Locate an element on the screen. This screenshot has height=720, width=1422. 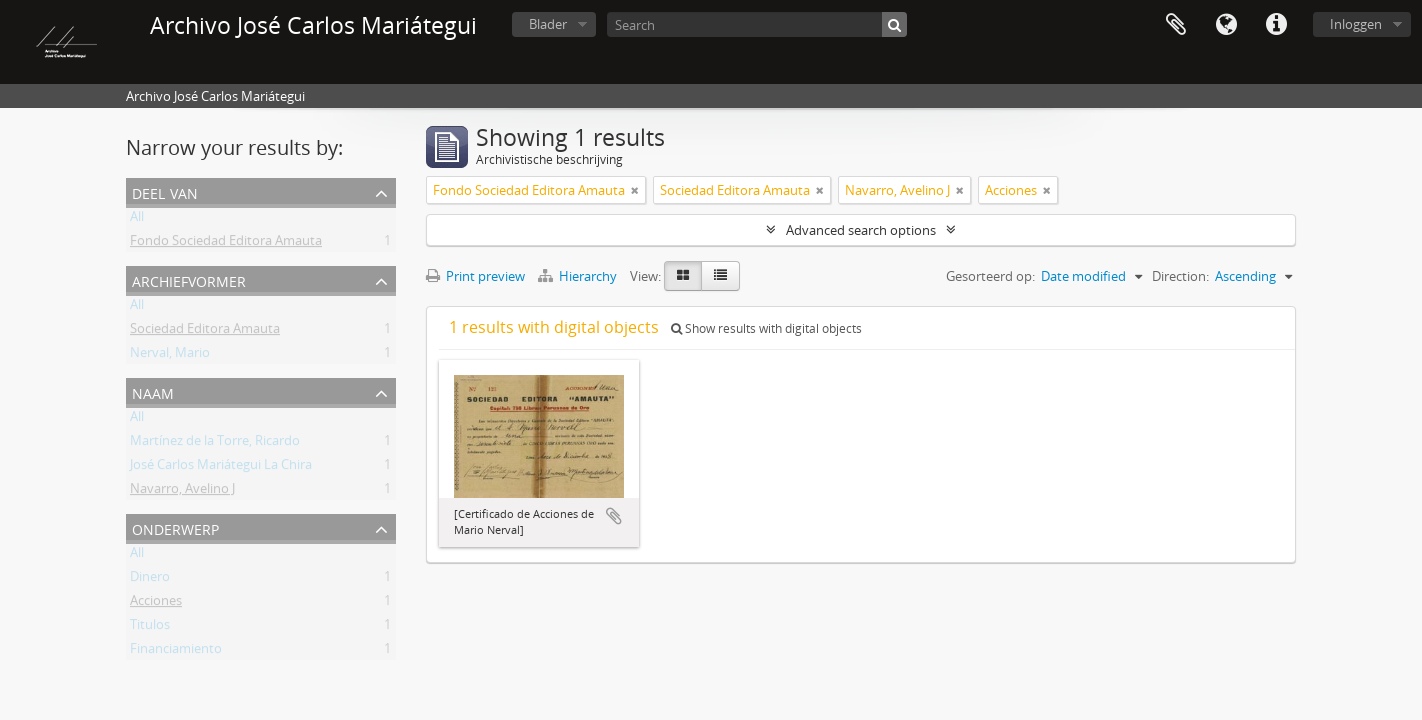
Print preview is located at coordinates (475, 276).